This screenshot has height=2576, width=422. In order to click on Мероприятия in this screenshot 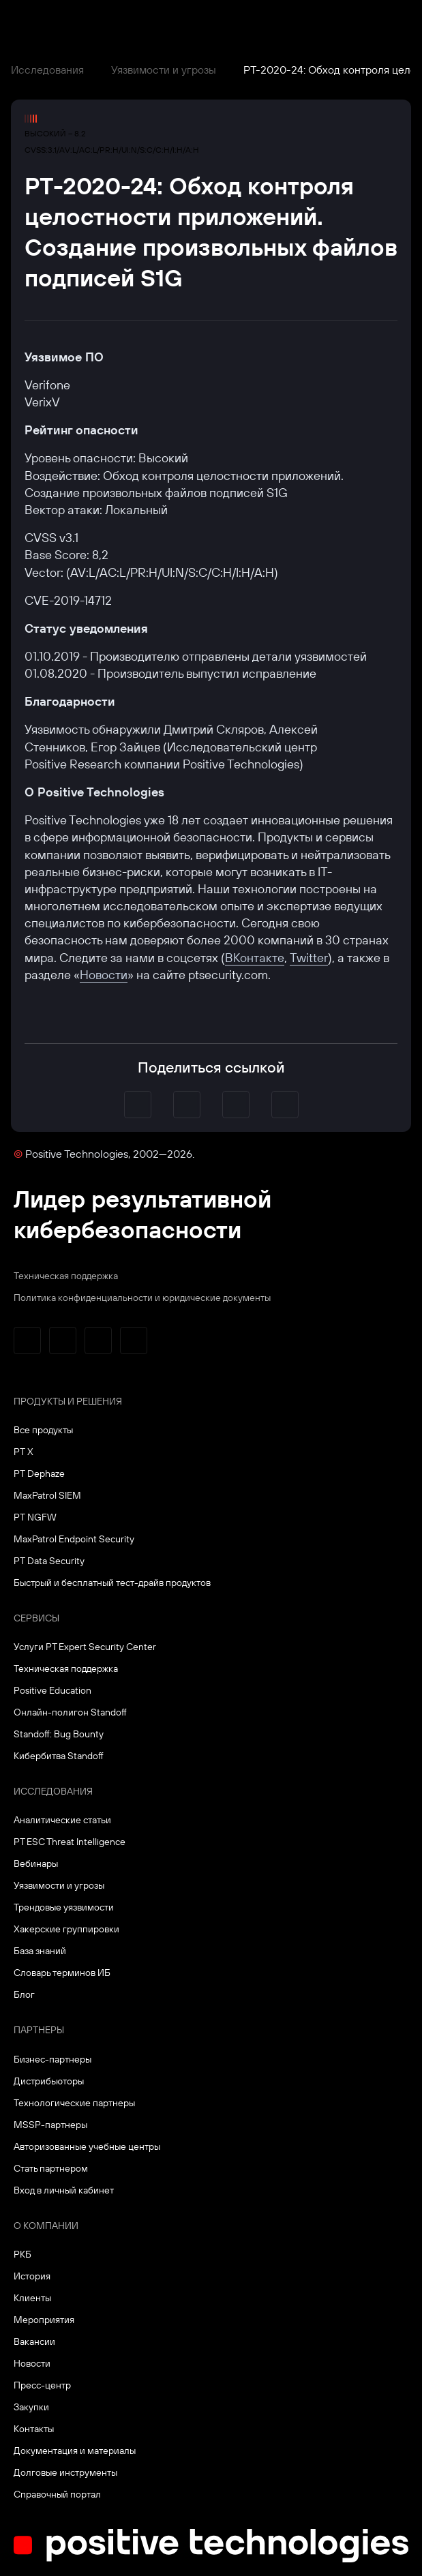, I will do `click(44, 2319)`.